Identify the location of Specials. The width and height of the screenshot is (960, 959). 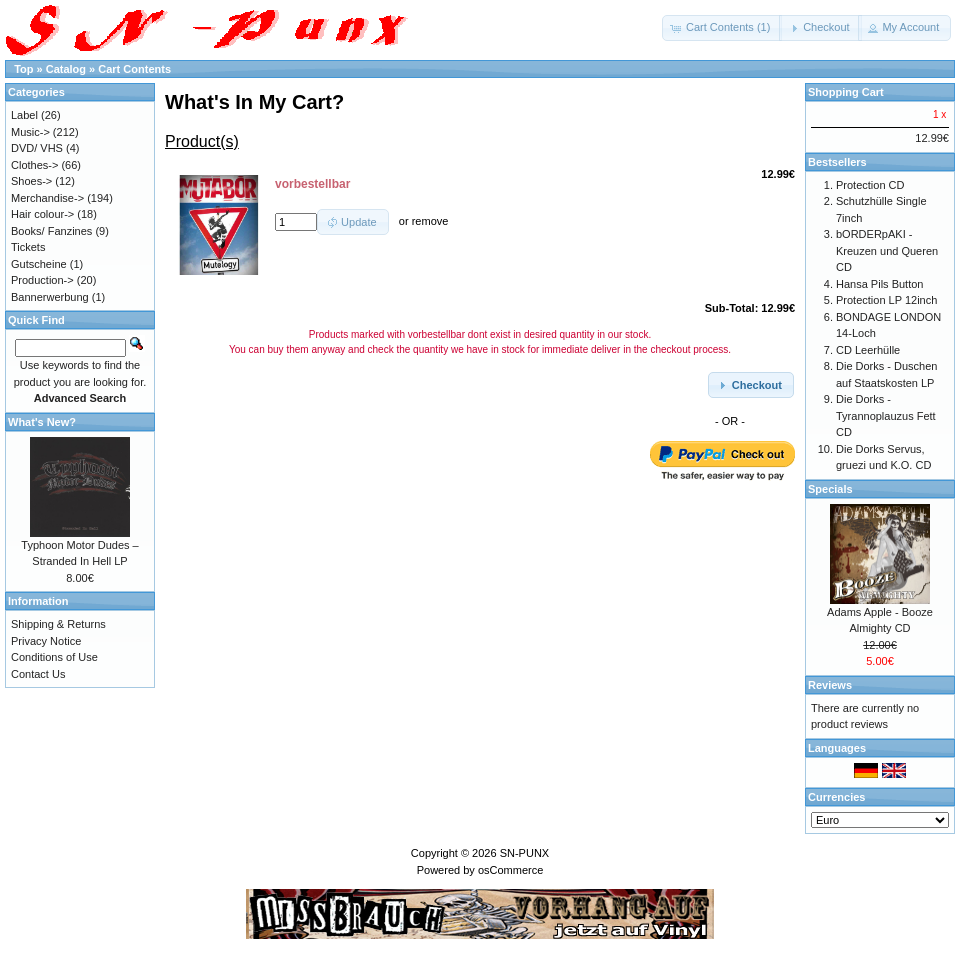
(830, 489).